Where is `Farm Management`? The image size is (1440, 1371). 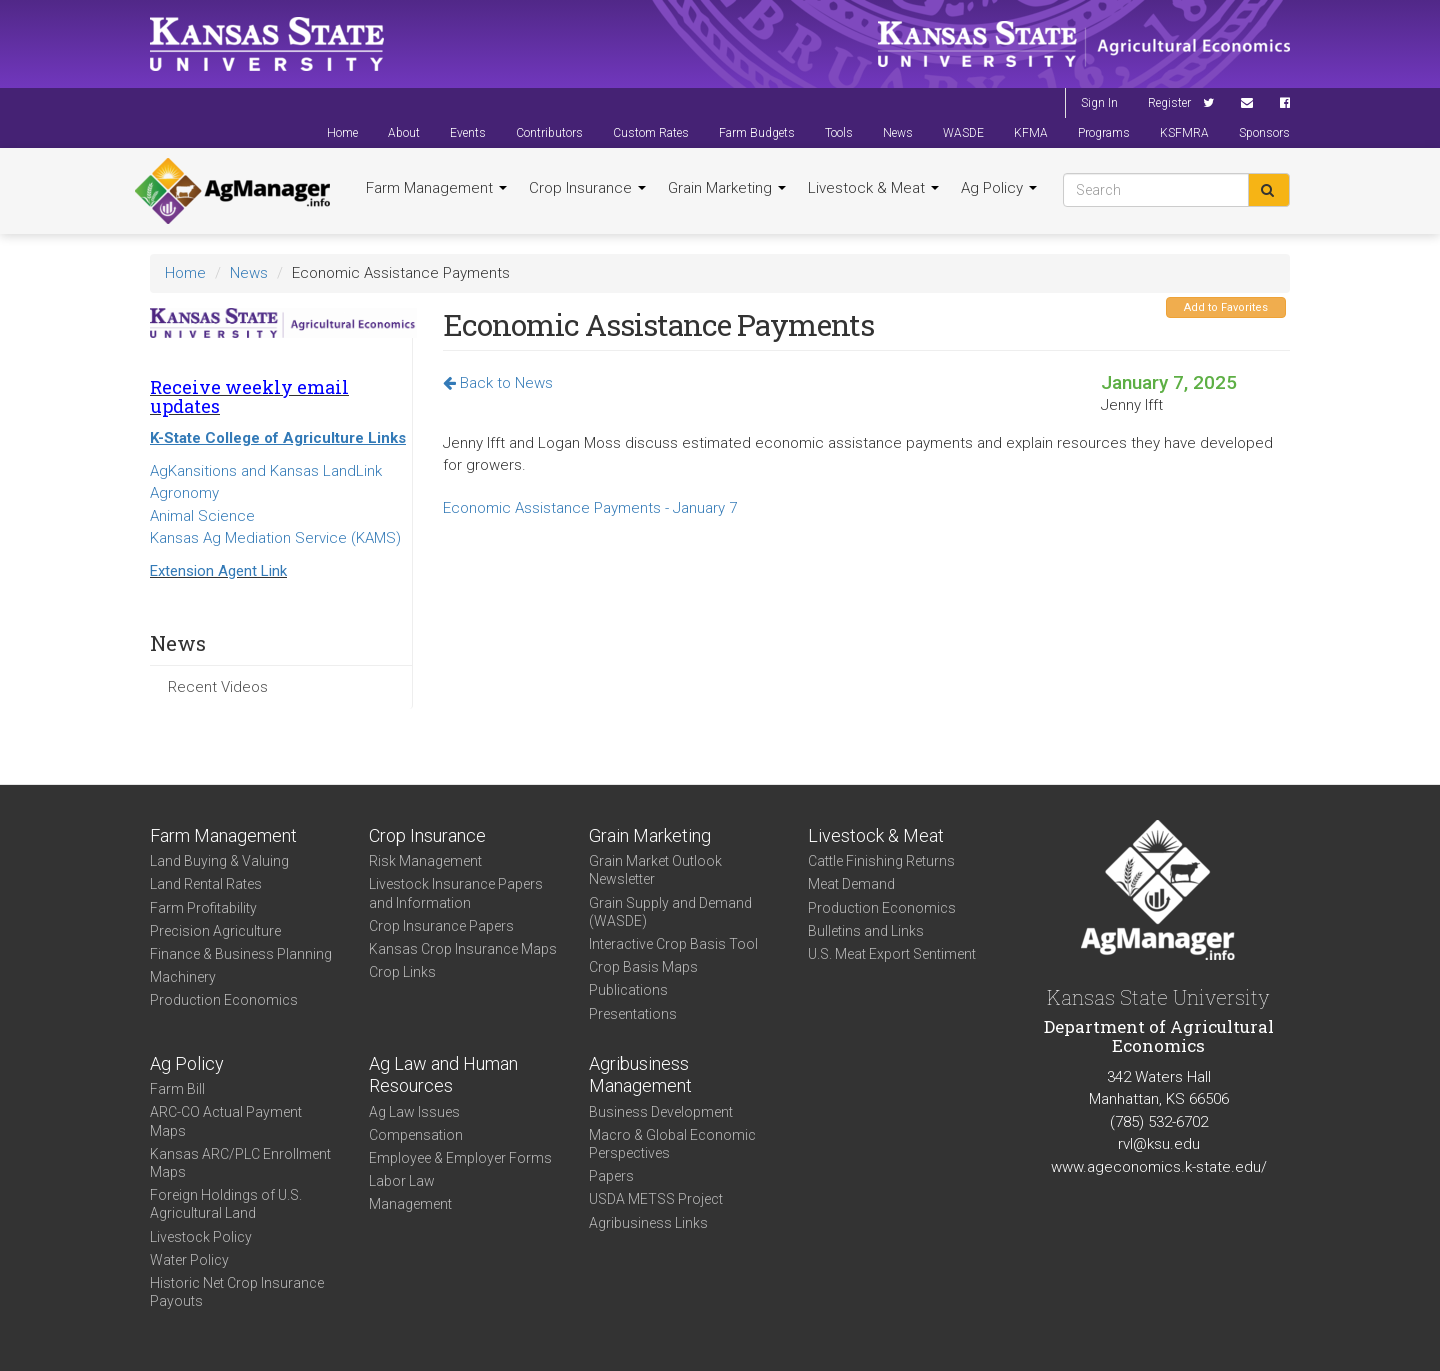
Farm Management is located at coordinates (436, 188).